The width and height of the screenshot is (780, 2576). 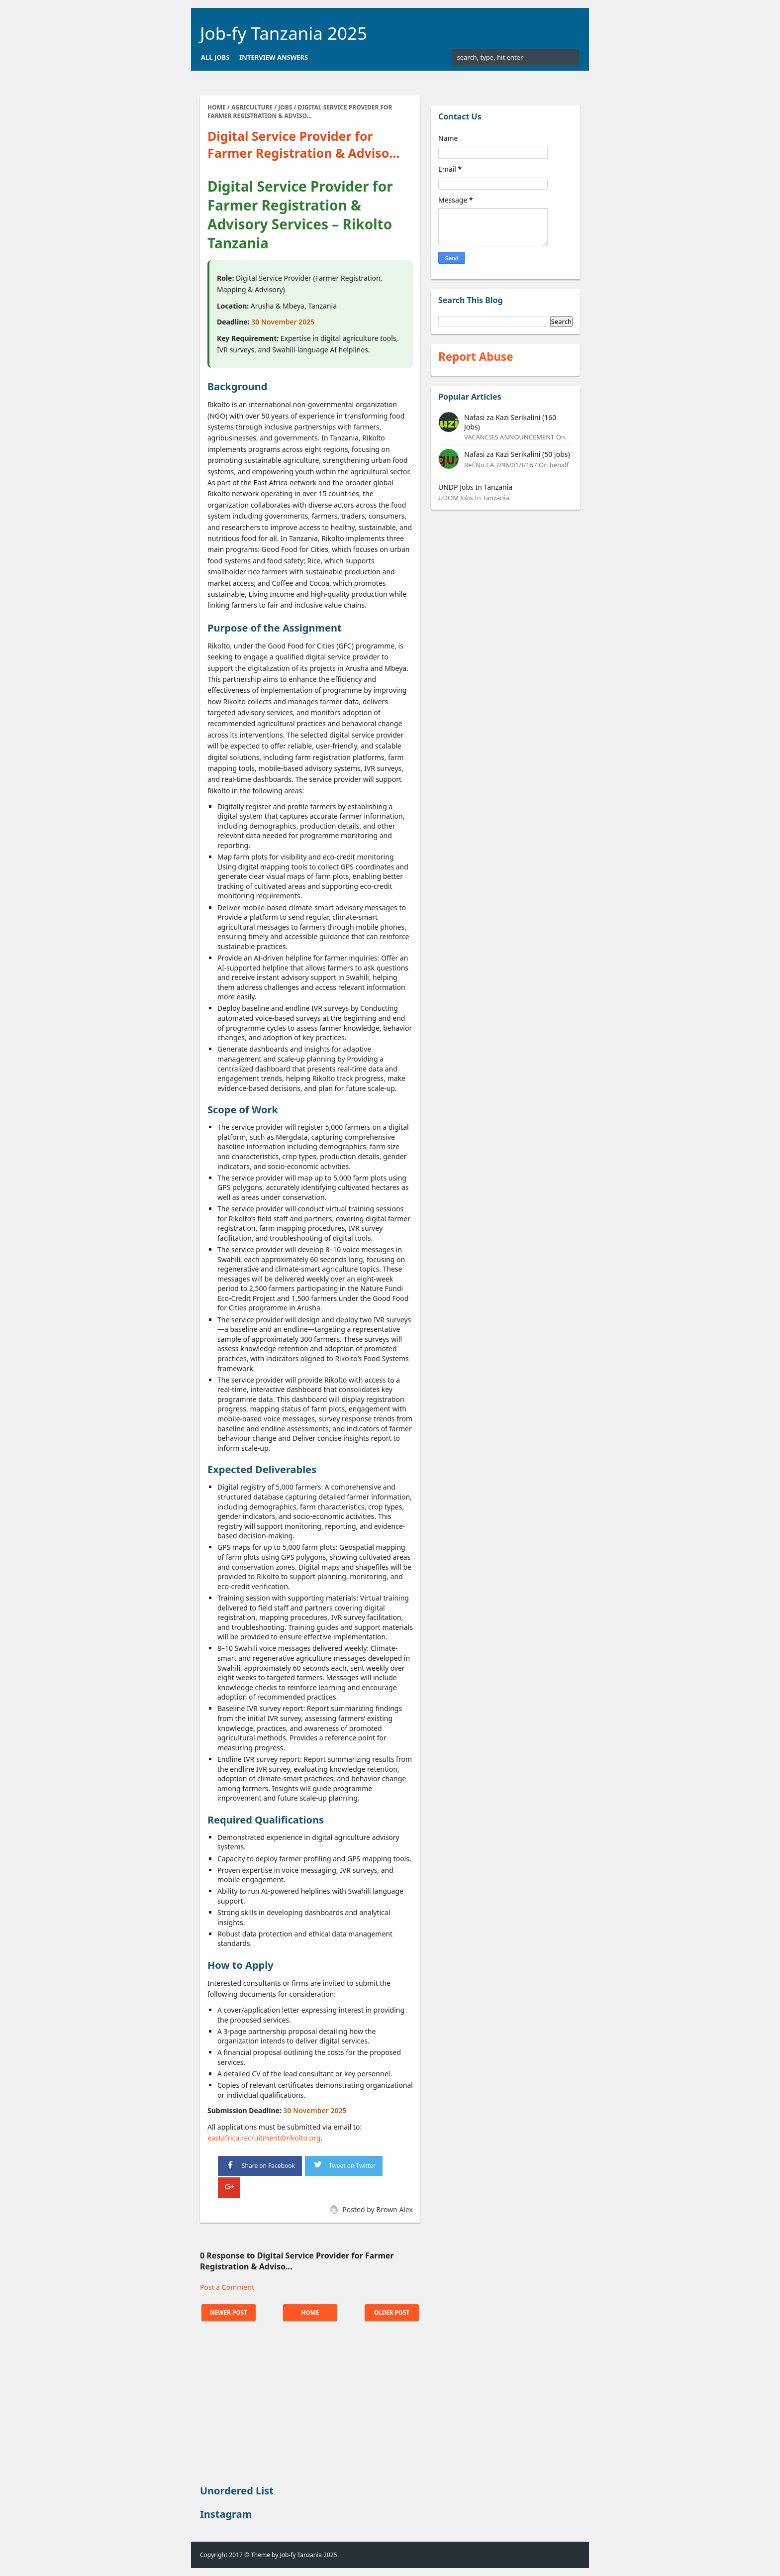 I want to click on All Jobs, so click(x=215, y=57).